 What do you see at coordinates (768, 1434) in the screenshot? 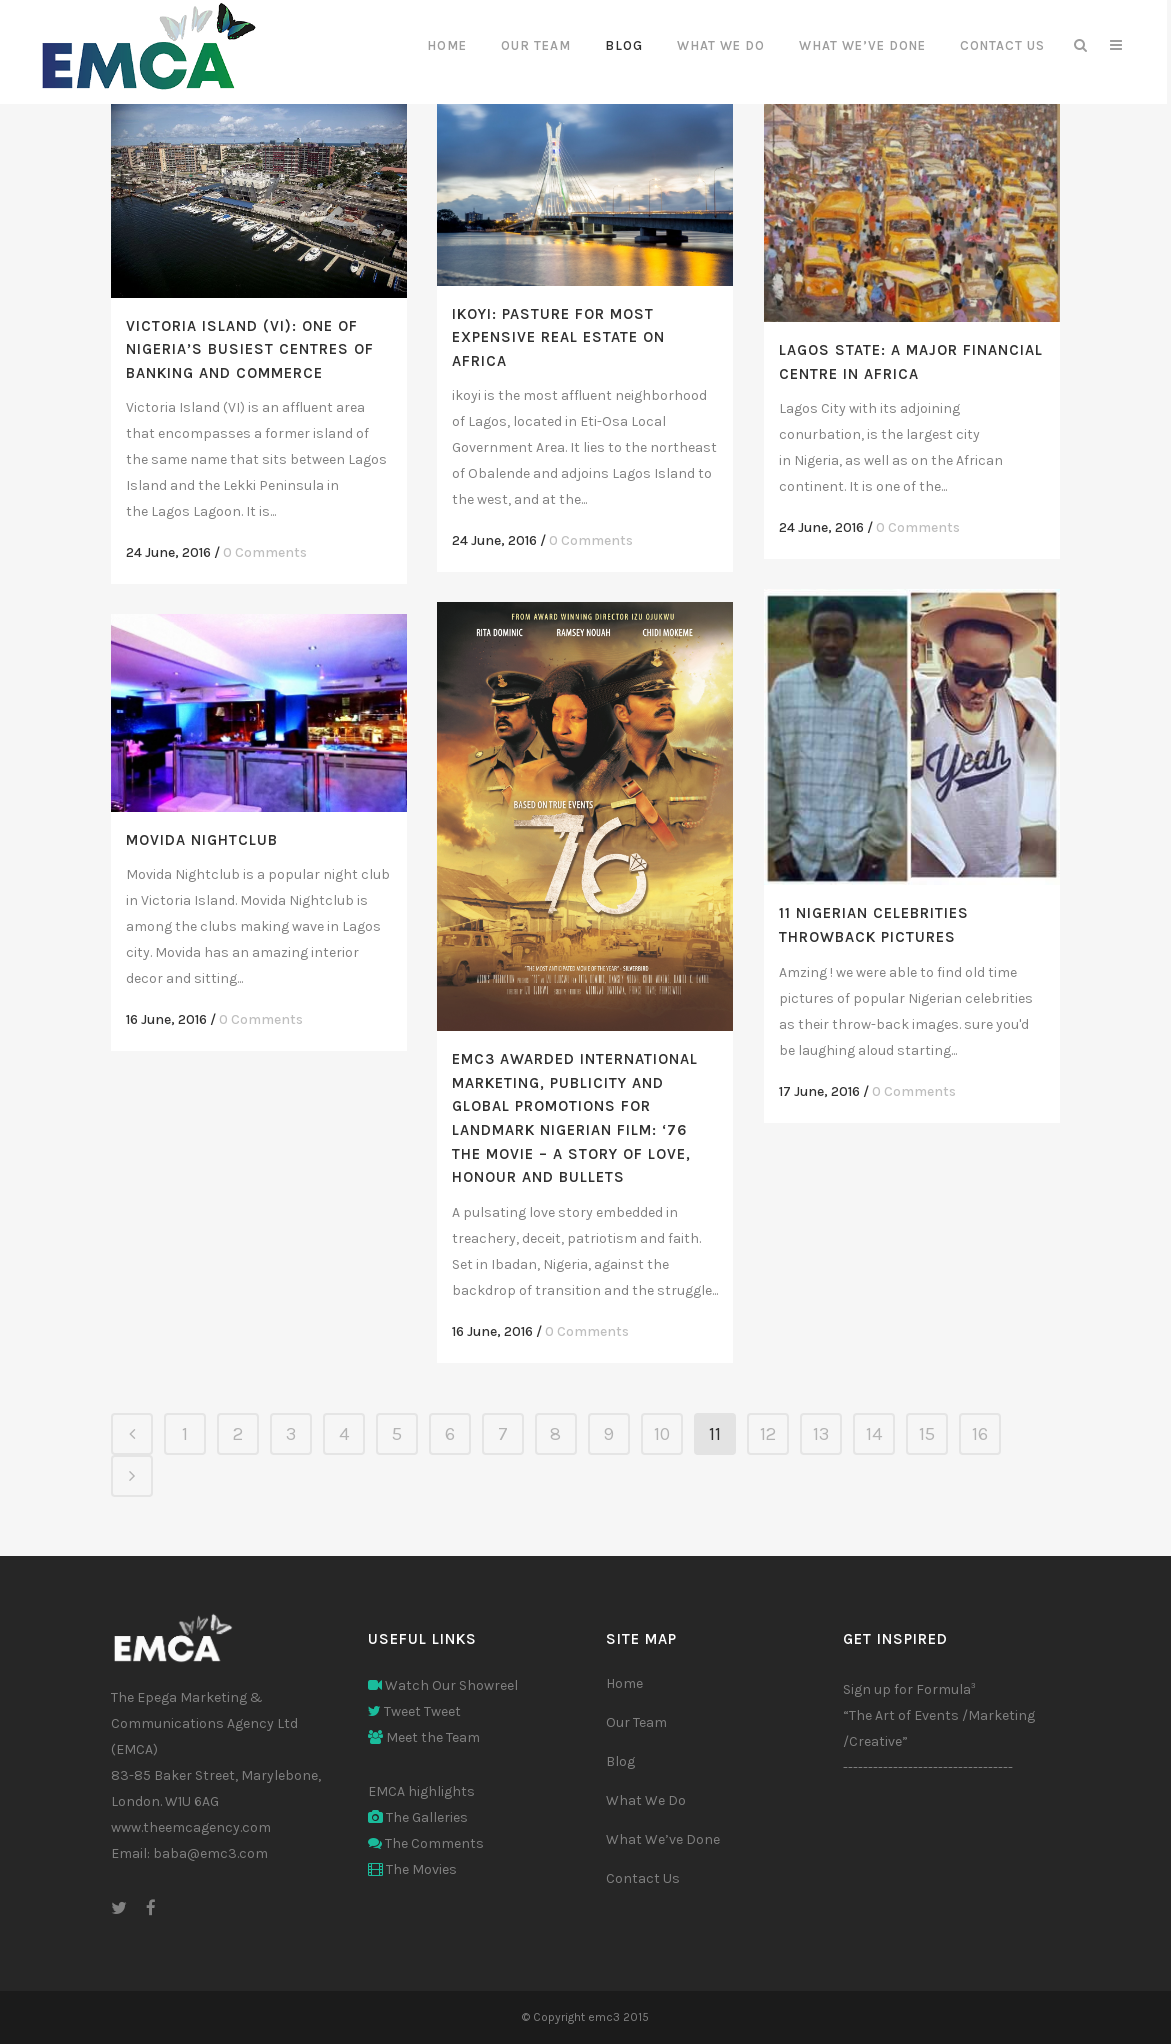
I see `12` at bounding box center [768, 1434].